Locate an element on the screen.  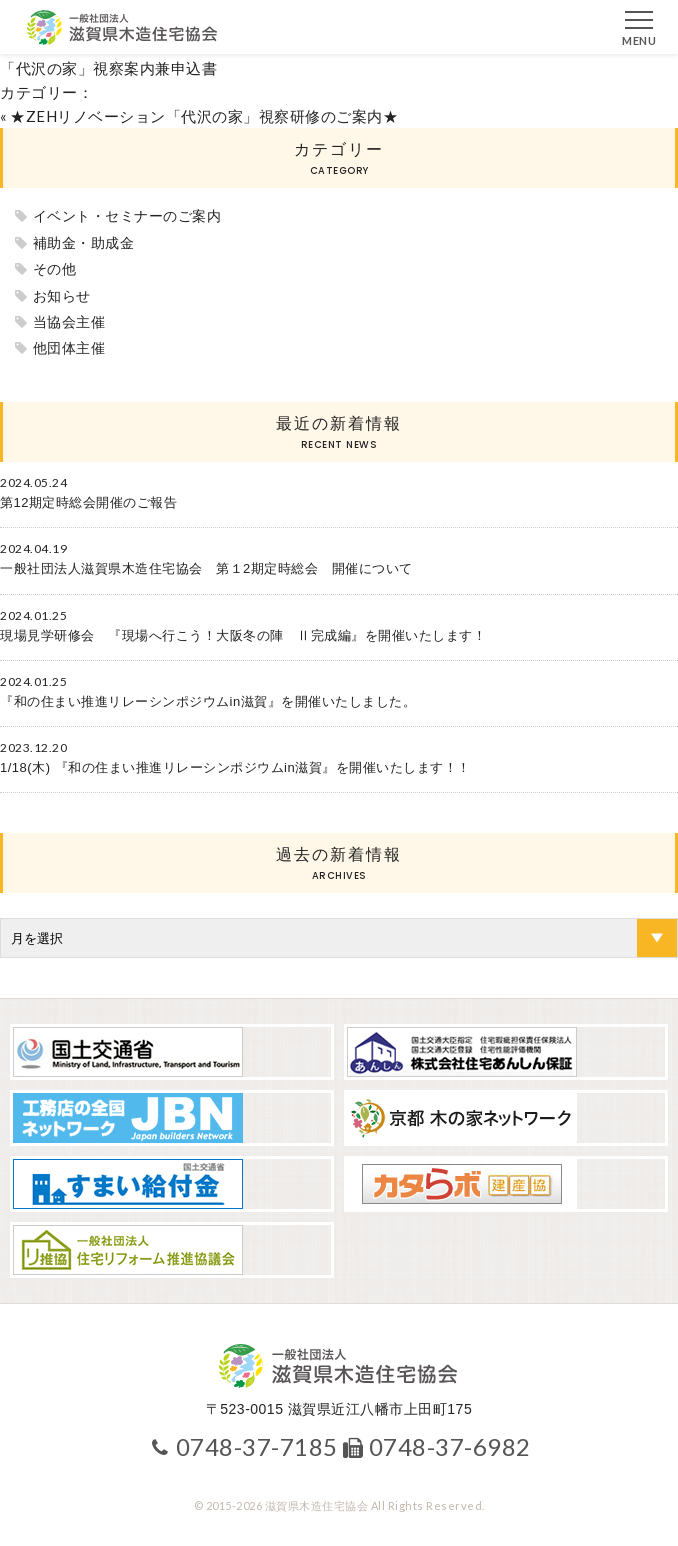
補助金・助成金 is located at coordinates (84, 243).